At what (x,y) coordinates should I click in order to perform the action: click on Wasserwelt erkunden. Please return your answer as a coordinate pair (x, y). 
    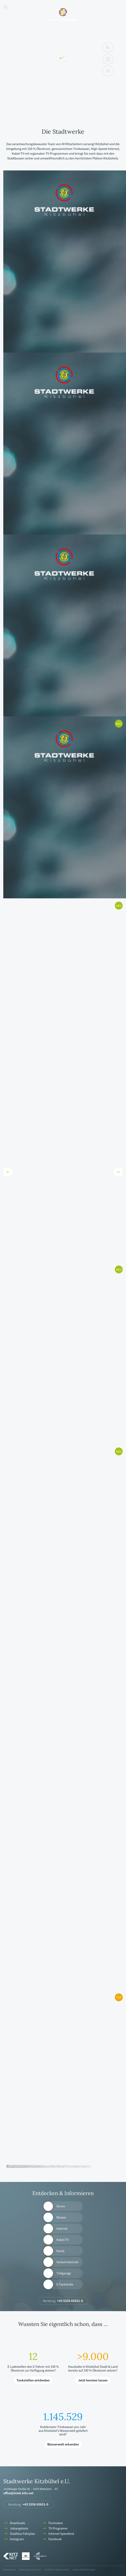
    Looking at the image, I should click on (63, 2444).